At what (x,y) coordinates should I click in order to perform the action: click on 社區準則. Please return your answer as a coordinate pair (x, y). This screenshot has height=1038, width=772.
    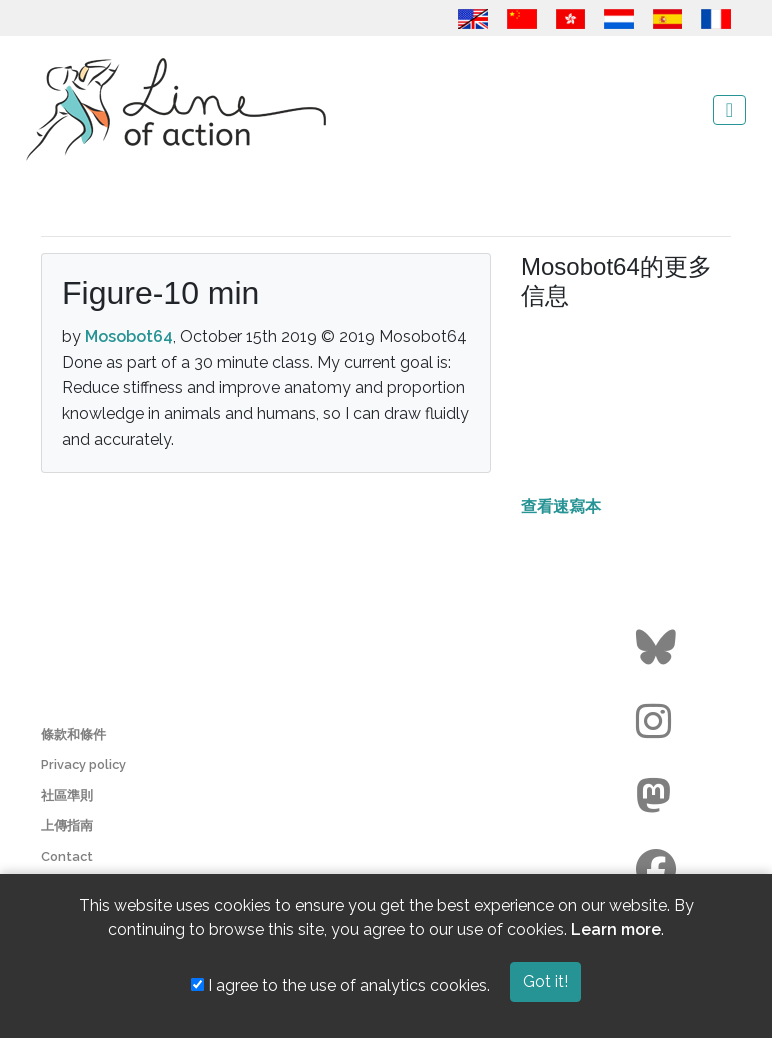
    Looking at the image, I should click on (67, 795).